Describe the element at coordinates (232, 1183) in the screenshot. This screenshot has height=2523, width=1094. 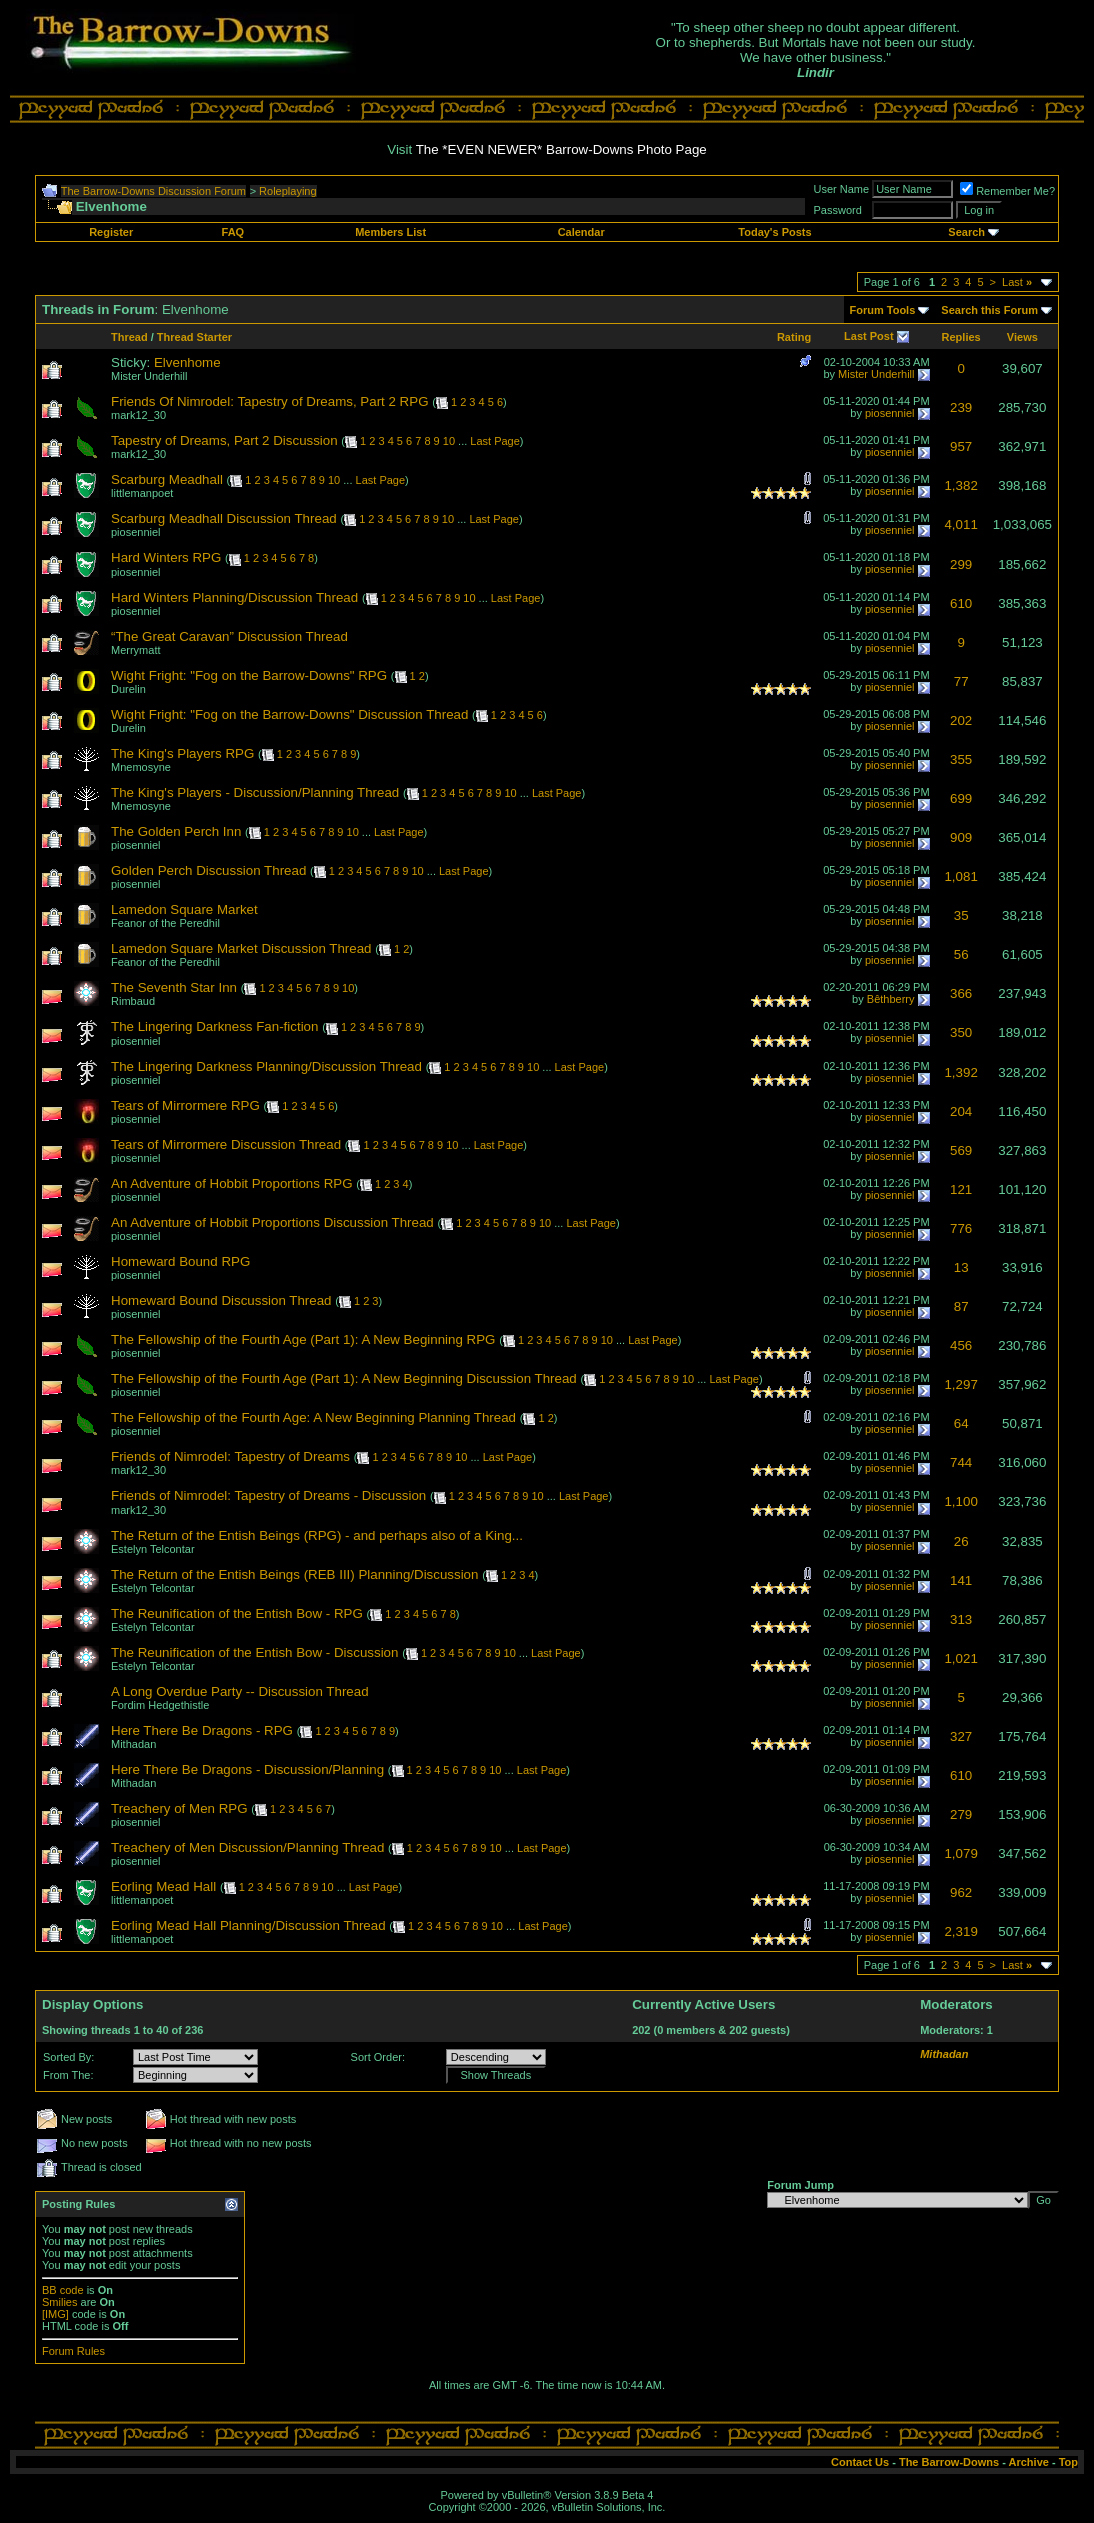
I see `An Adventure of Hobbit Proportions RPG` at that location.